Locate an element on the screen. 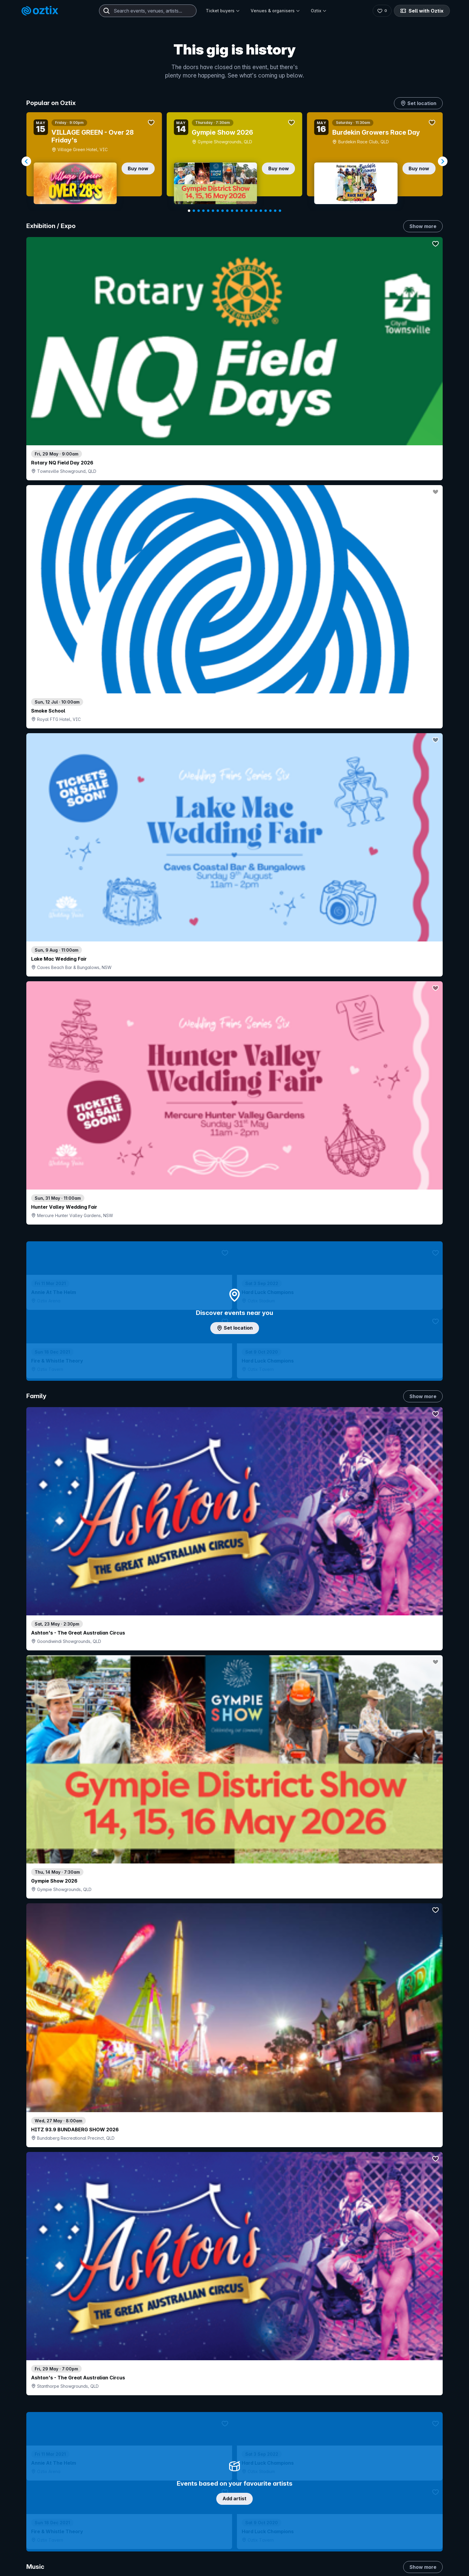 The image size is (469, 2576). [Navigate to slide 20] is located at coordinates (280, 210).